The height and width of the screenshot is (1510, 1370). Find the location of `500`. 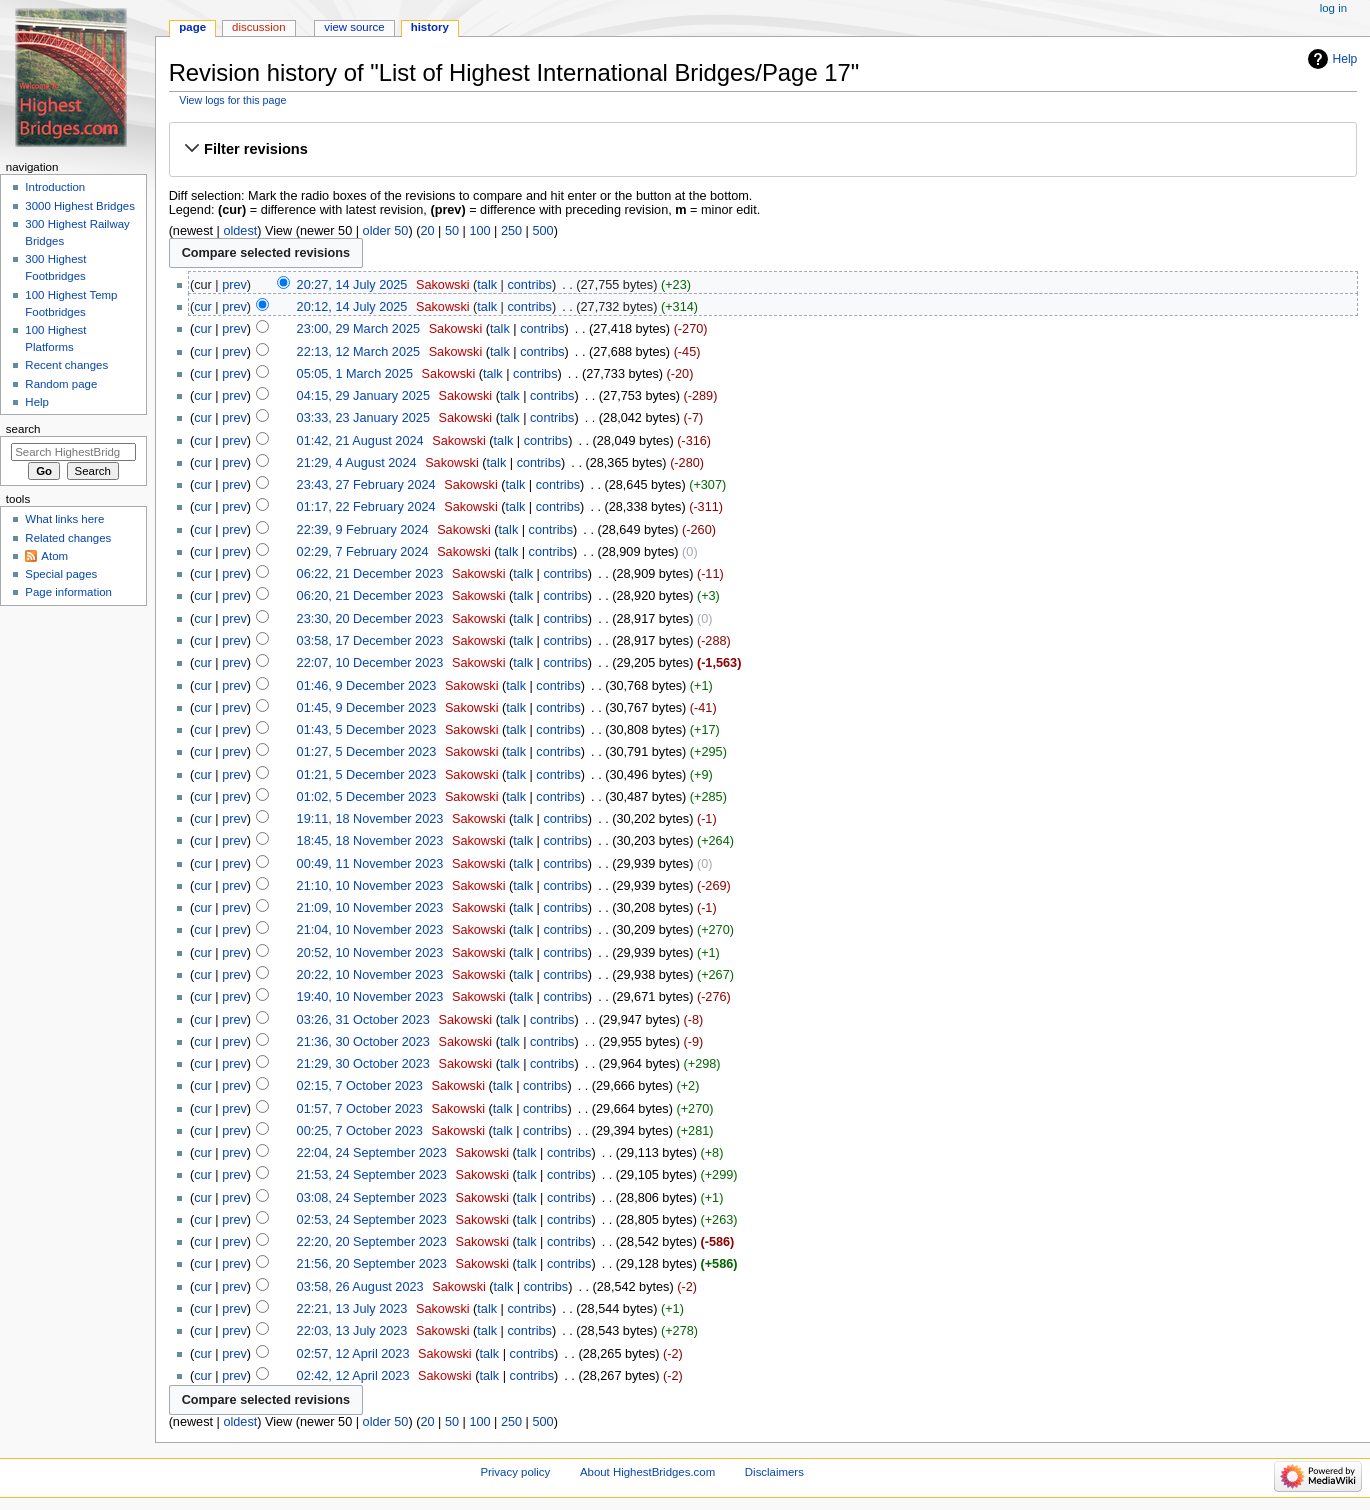

500 is located at coordinates (542, 231).